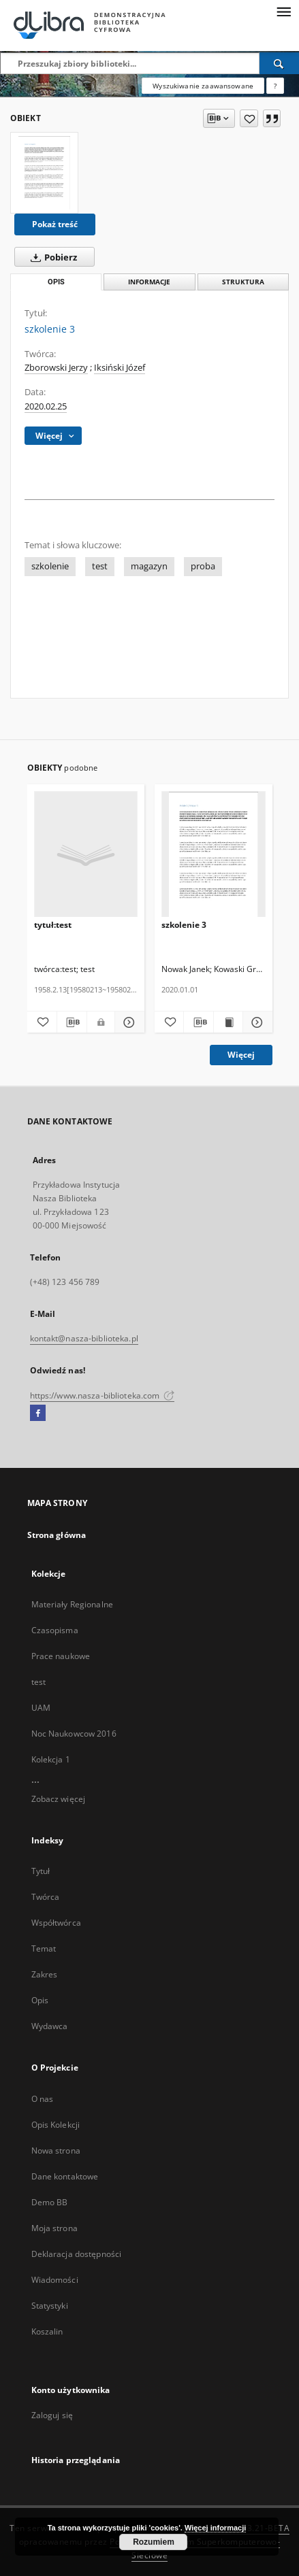  I want to click on Pobierz, so click(51, 257).